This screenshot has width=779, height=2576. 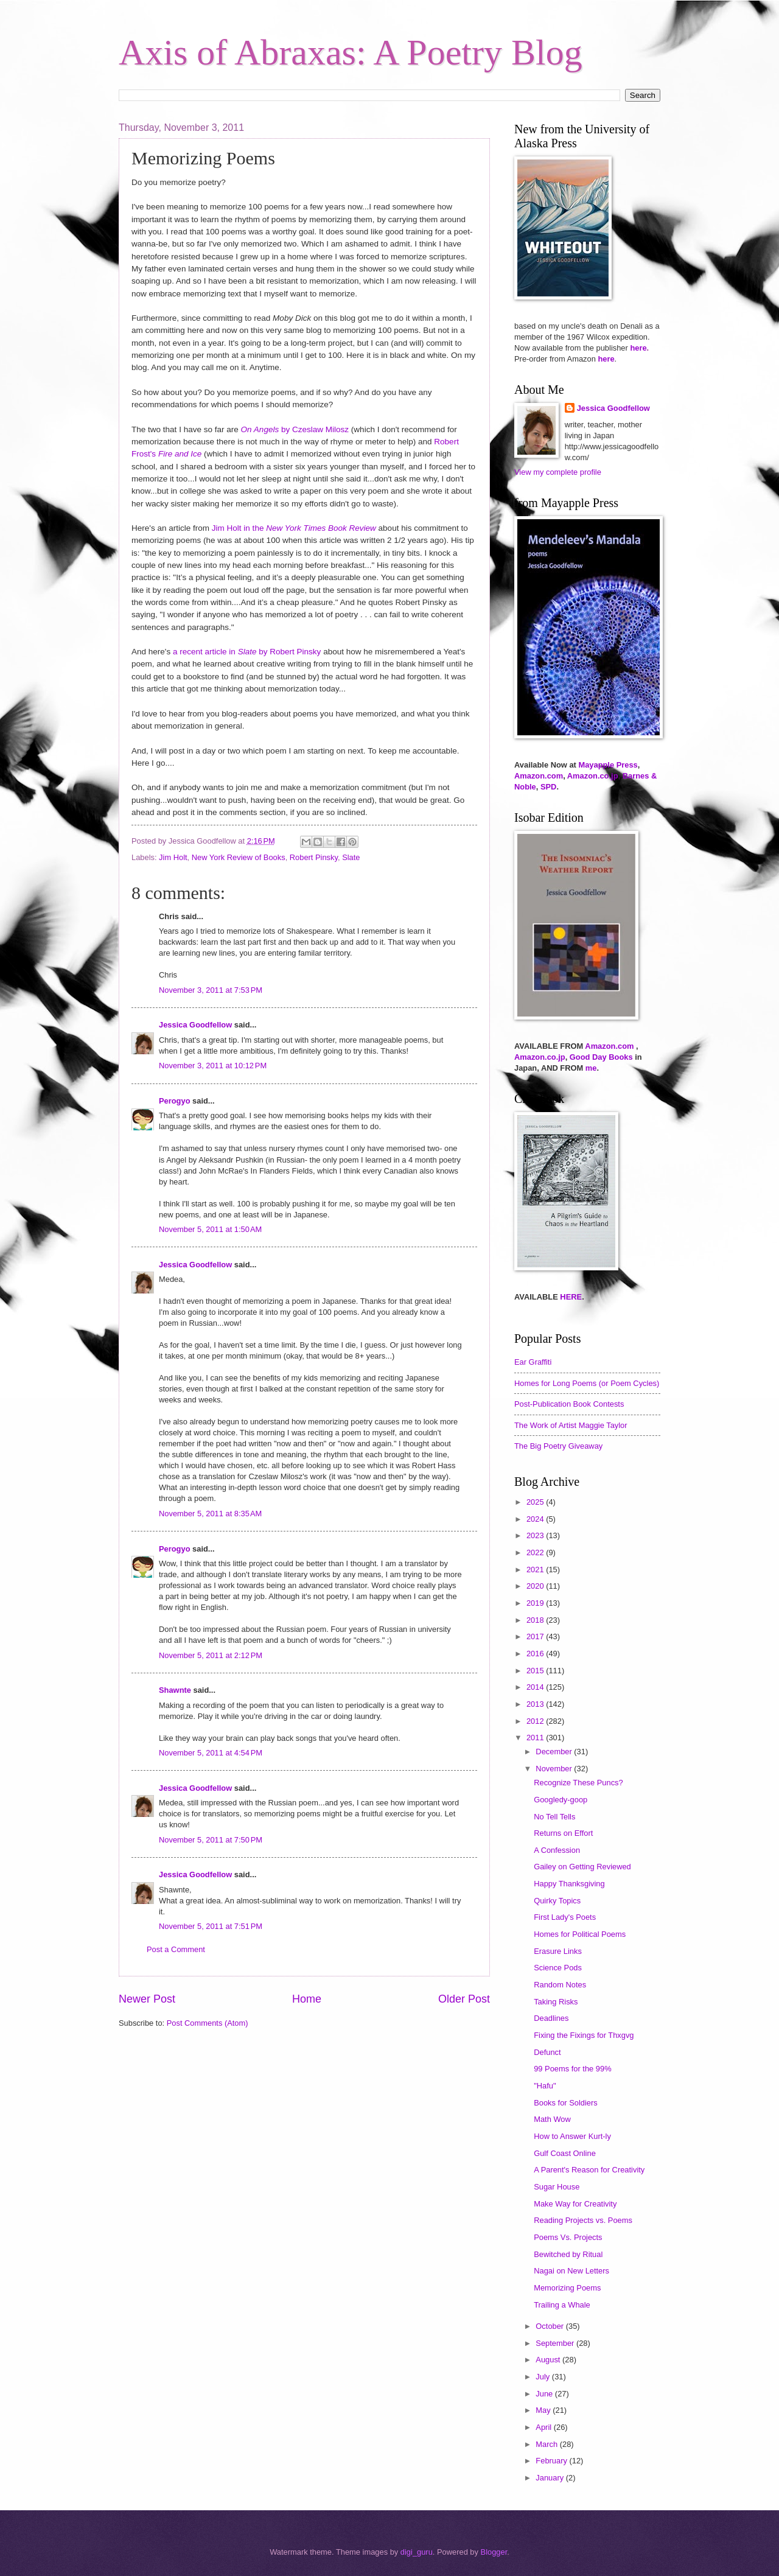 I want to click on January, so click(x=550, y=2477).